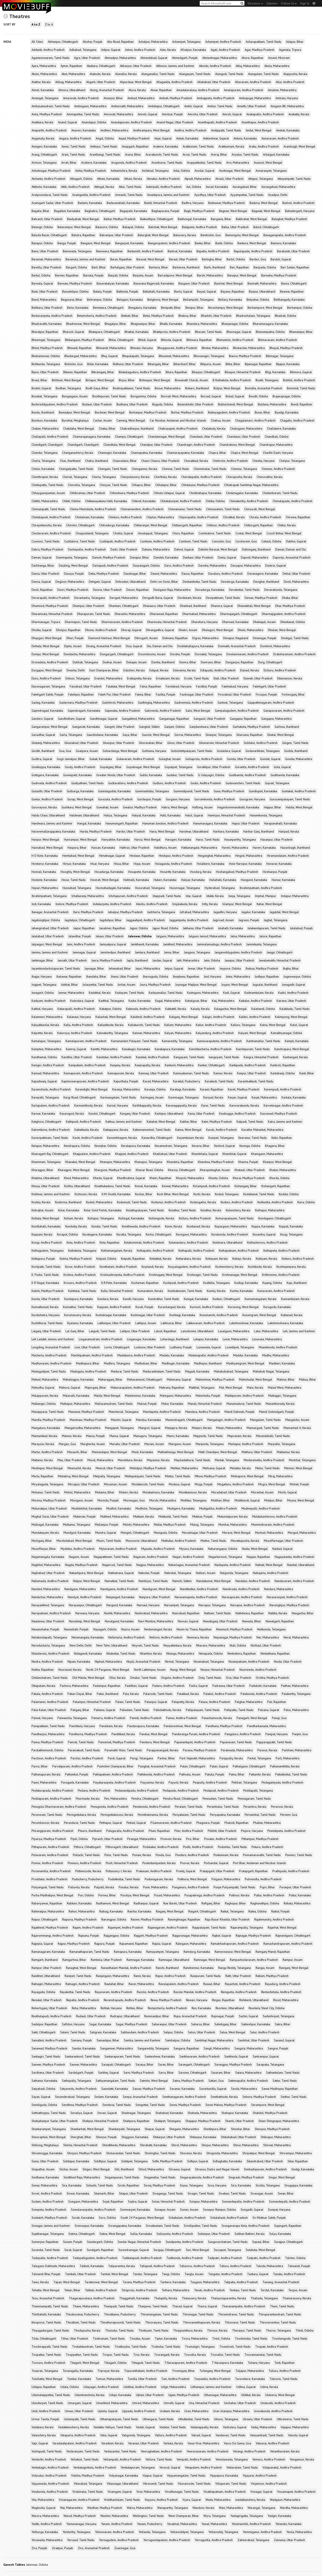 The image size is (322, 2576). I want to click on Vettavalam, Tamil Nadu, so click(242, 2467).